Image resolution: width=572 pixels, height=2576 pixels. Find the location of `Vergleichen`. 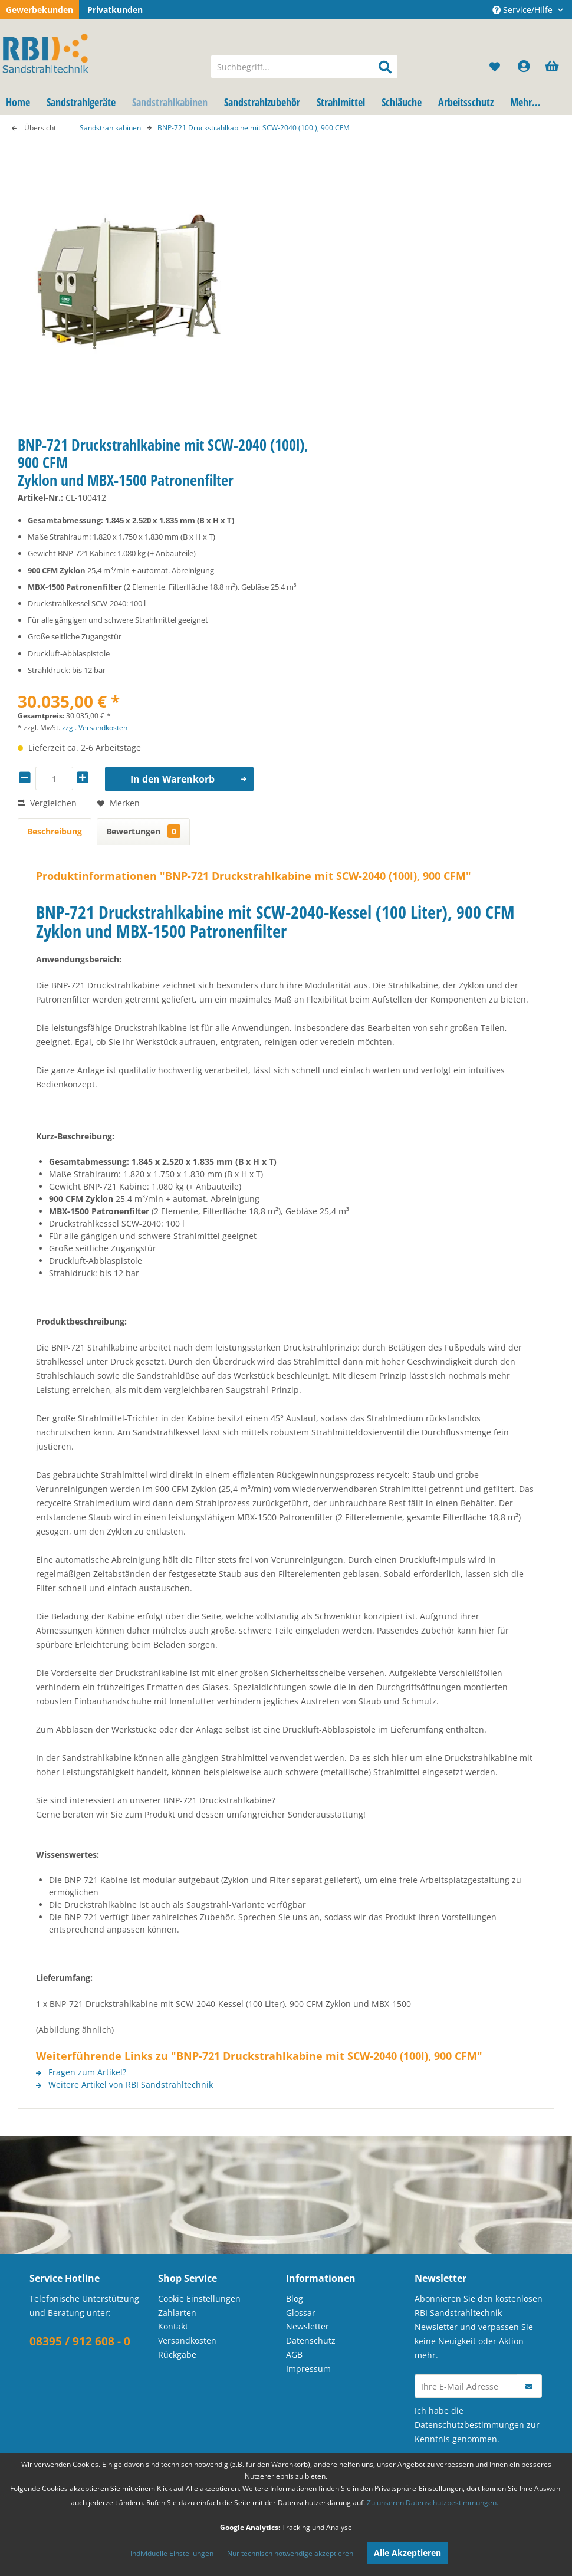

Vergleichen is located at coordinates (47, 803).